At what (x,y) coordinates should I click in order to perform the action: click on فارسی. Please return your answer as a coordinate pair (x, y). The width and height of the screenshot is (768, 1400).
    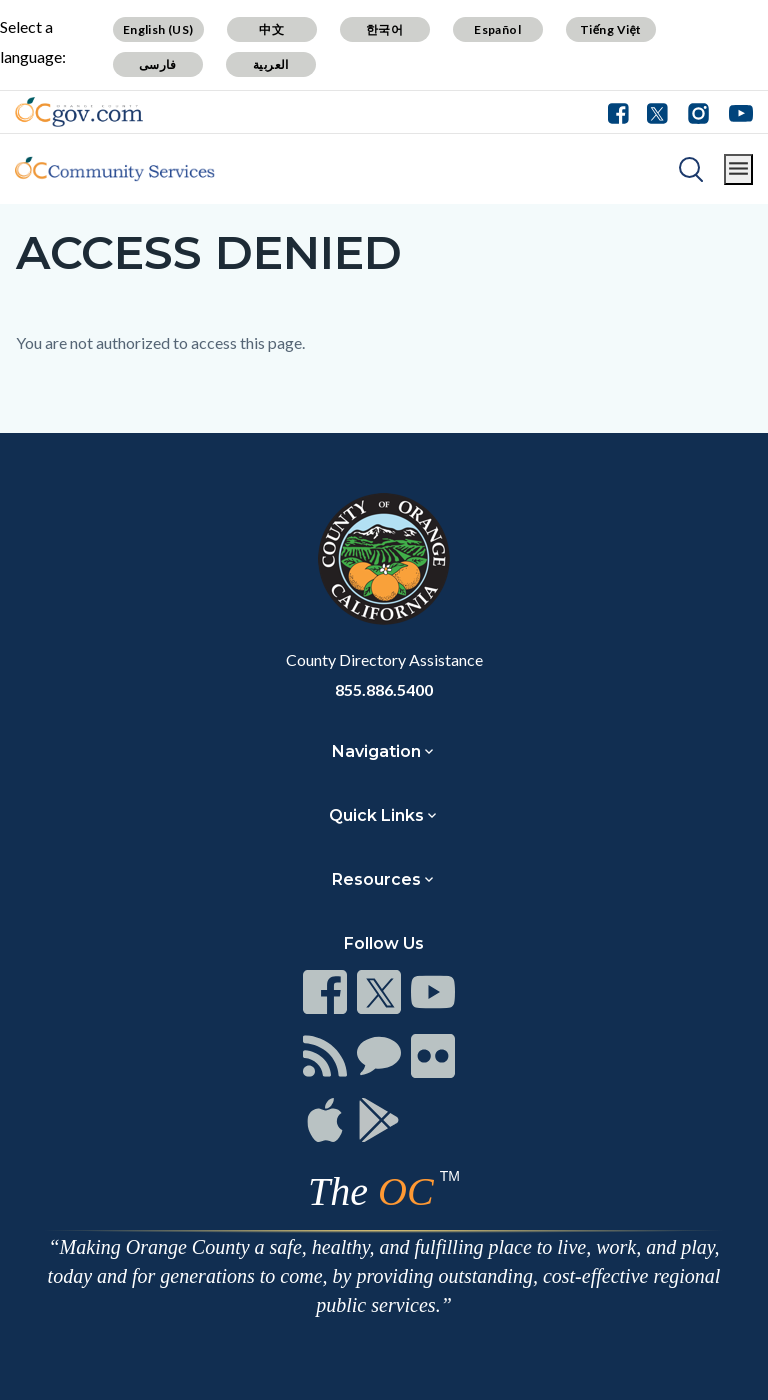
    Looking at the image, I should click on (158, 64).